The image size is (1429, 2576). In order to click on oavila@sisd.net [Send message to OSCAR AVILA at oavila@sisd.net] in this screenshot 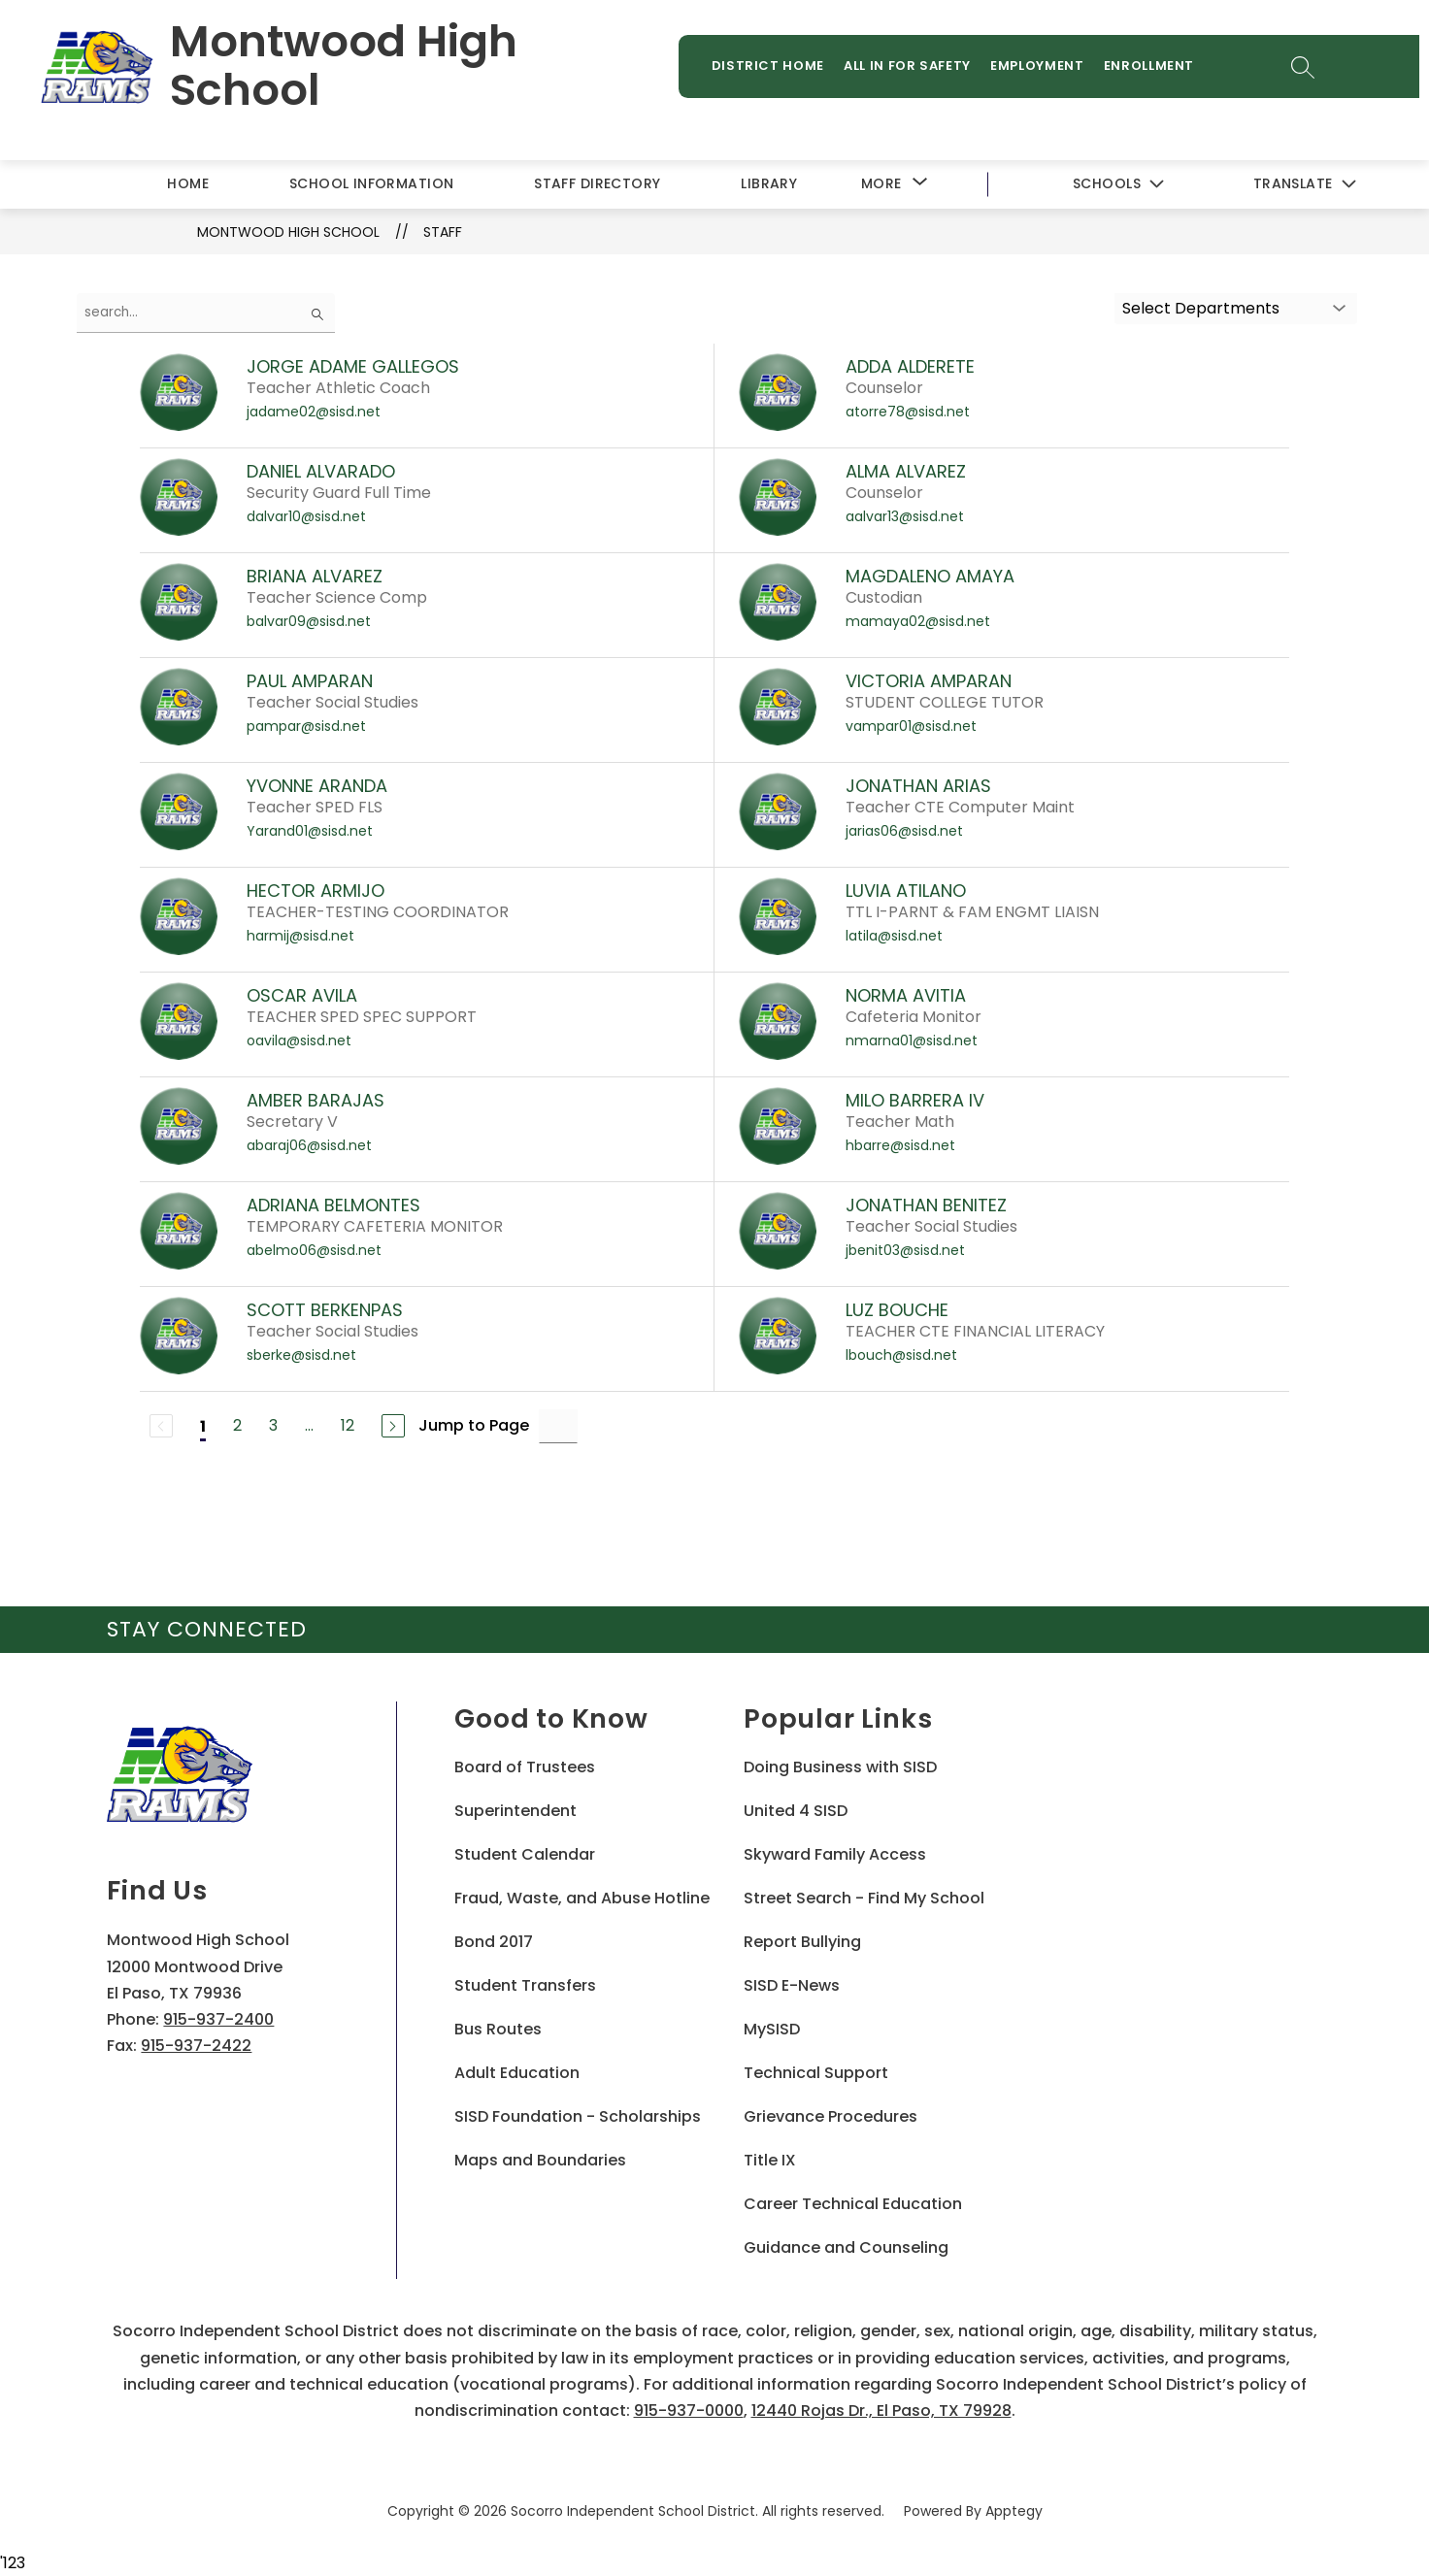, I will do `click(299, 1041)`.